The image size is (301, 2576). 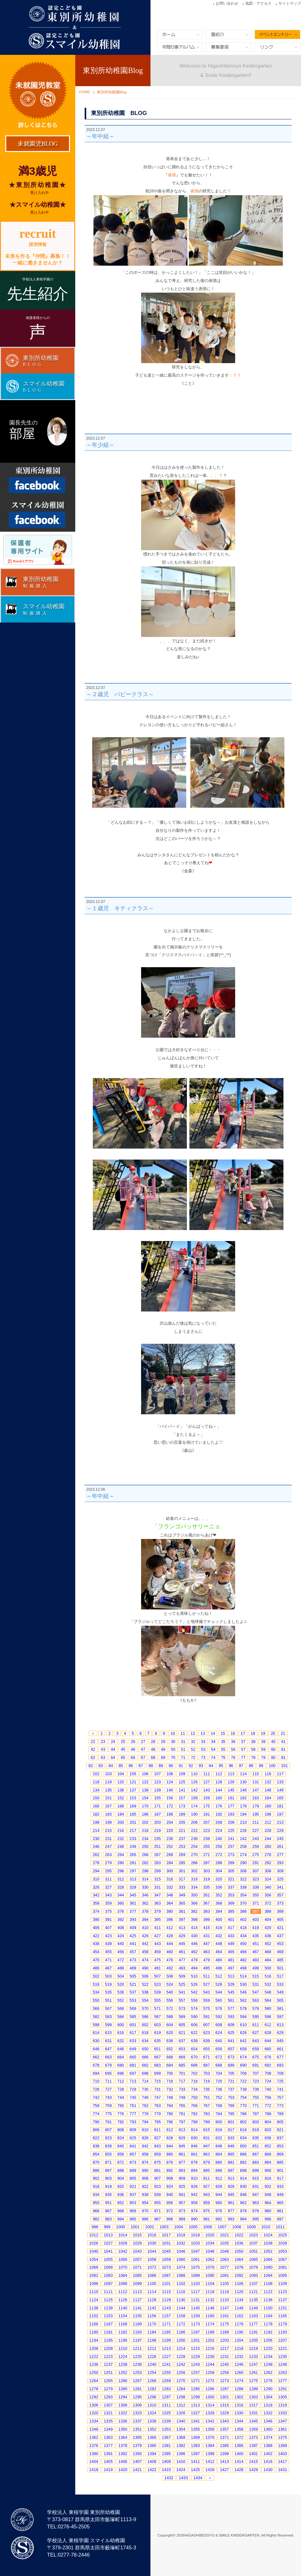 I want to click on 1340, so click(x=180, y=2421).